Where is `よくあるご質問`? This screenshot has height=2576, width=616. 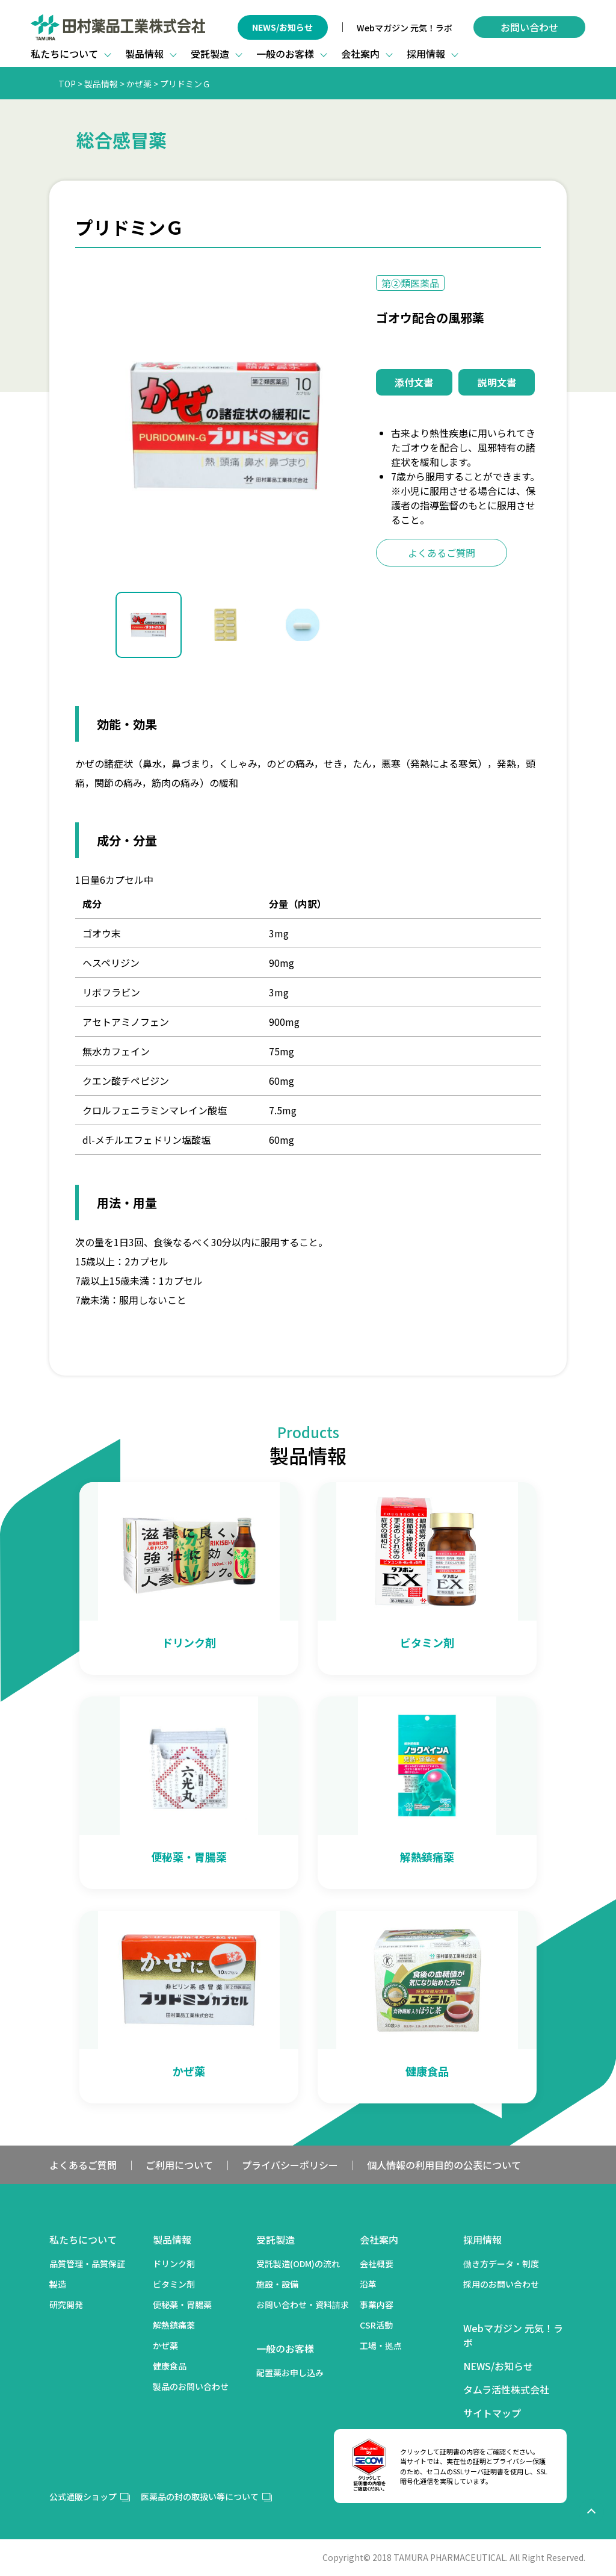 よくあるご質問 is located at coordinates (441, 552).